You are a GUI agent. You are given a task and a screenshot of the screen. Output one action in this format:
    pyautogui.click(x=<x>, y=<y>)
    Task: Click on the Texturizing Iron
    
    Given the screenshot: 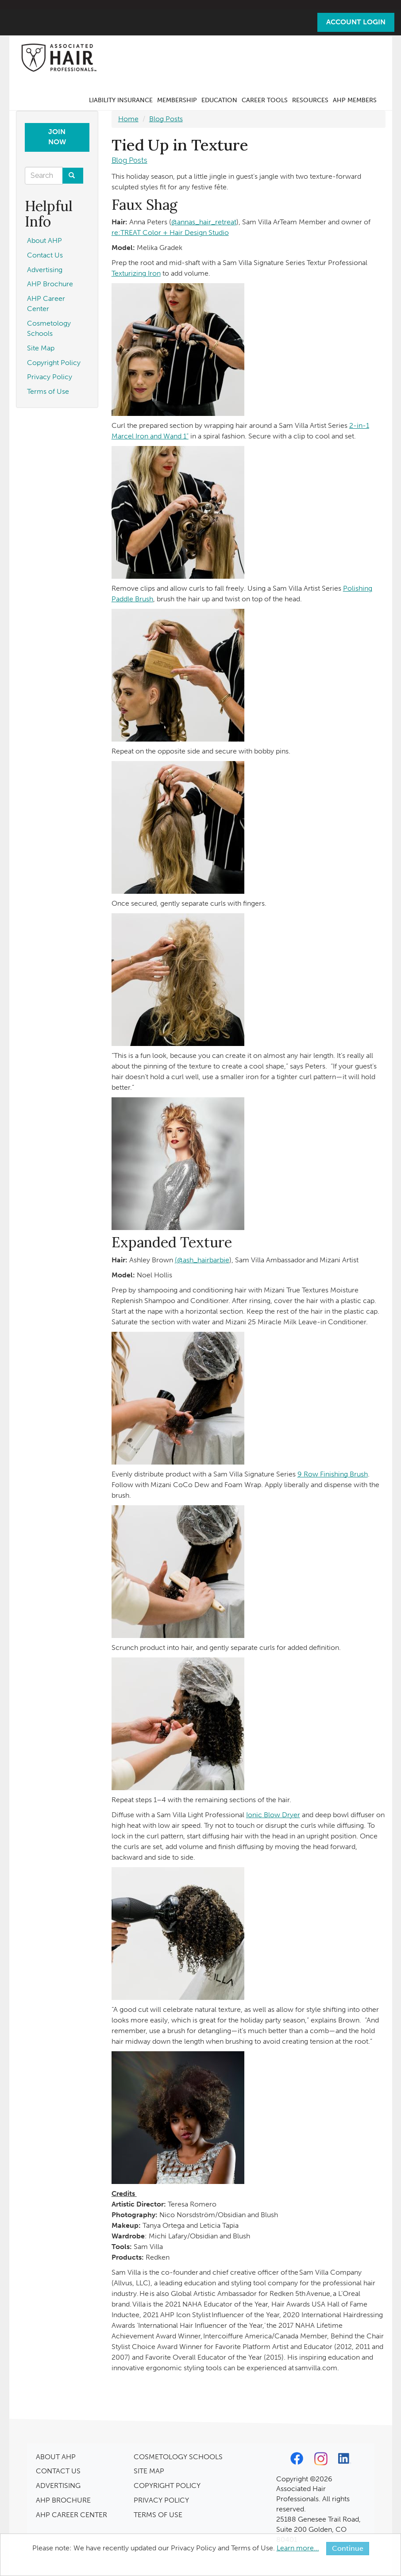 What is the action you would take?
    pyautogui.click(x=136, y=273)
    